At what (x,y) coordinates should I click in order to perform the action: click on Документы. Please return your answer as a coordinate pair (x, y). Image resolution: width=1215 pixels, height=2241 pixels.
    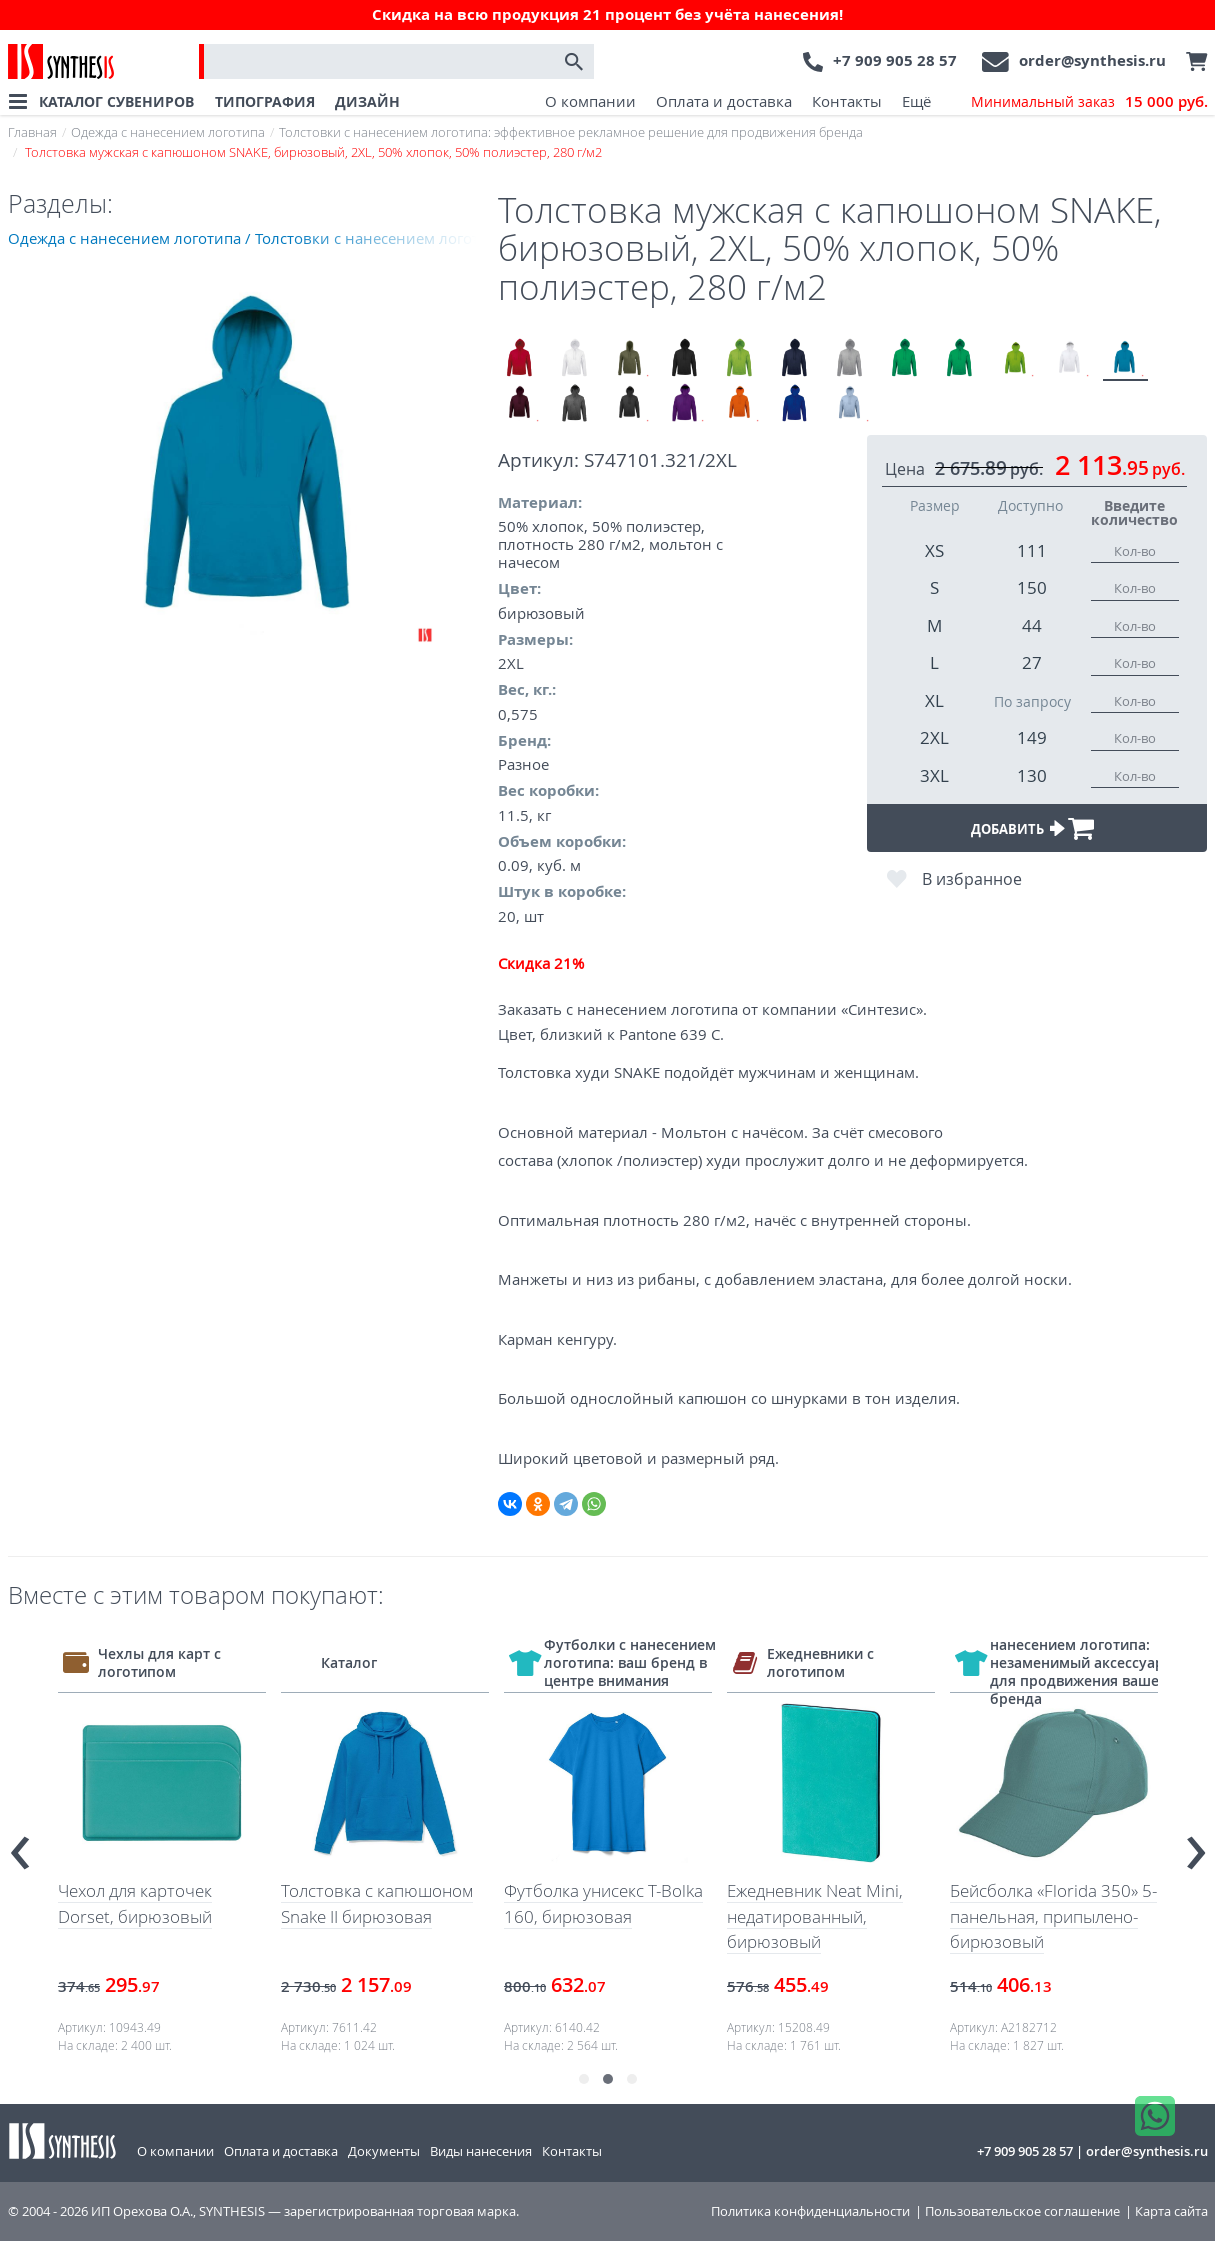
    Looking at the image, I should click on (384, 2151).